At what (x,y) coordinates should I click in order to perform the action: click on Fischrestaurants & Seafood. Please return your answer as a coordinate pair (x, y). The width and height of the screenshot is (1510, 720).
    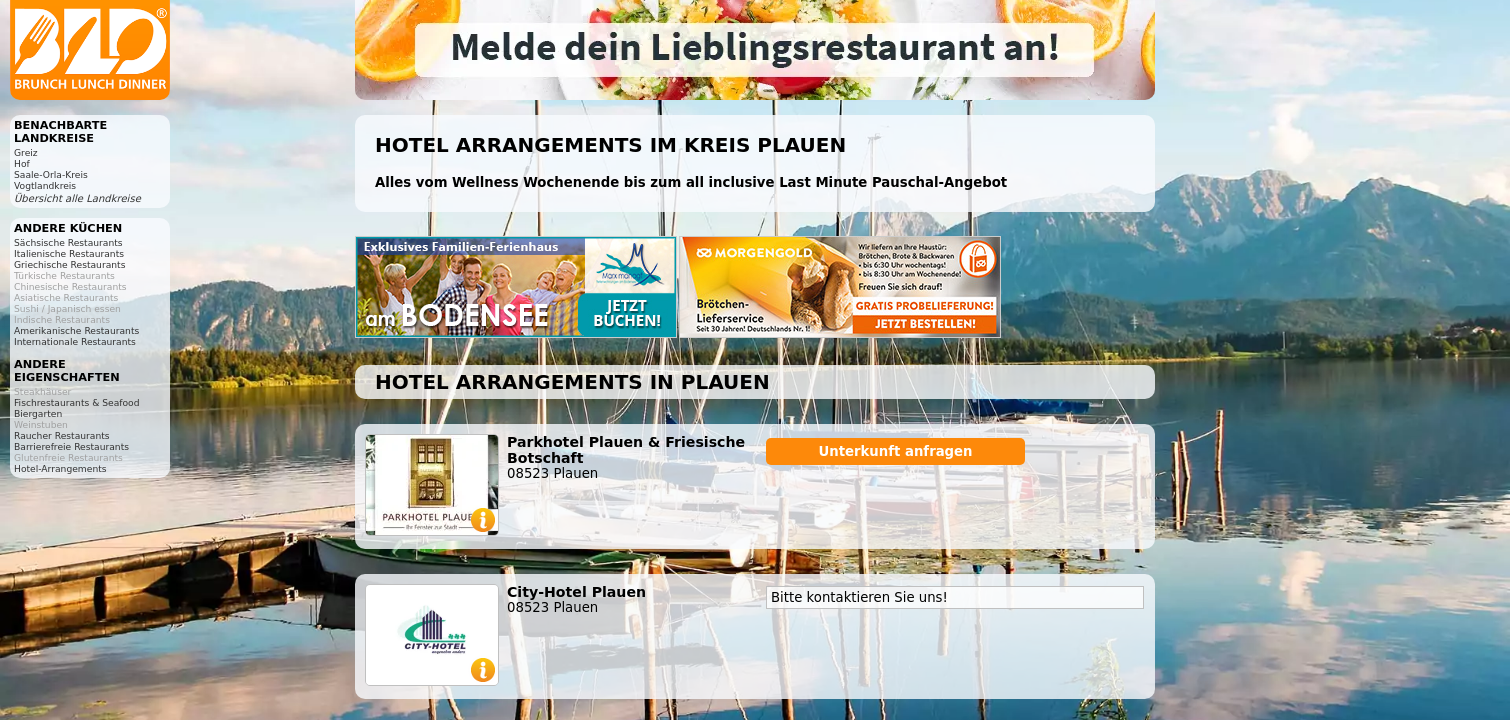
    Looking at the image, I should click on (77, 402).